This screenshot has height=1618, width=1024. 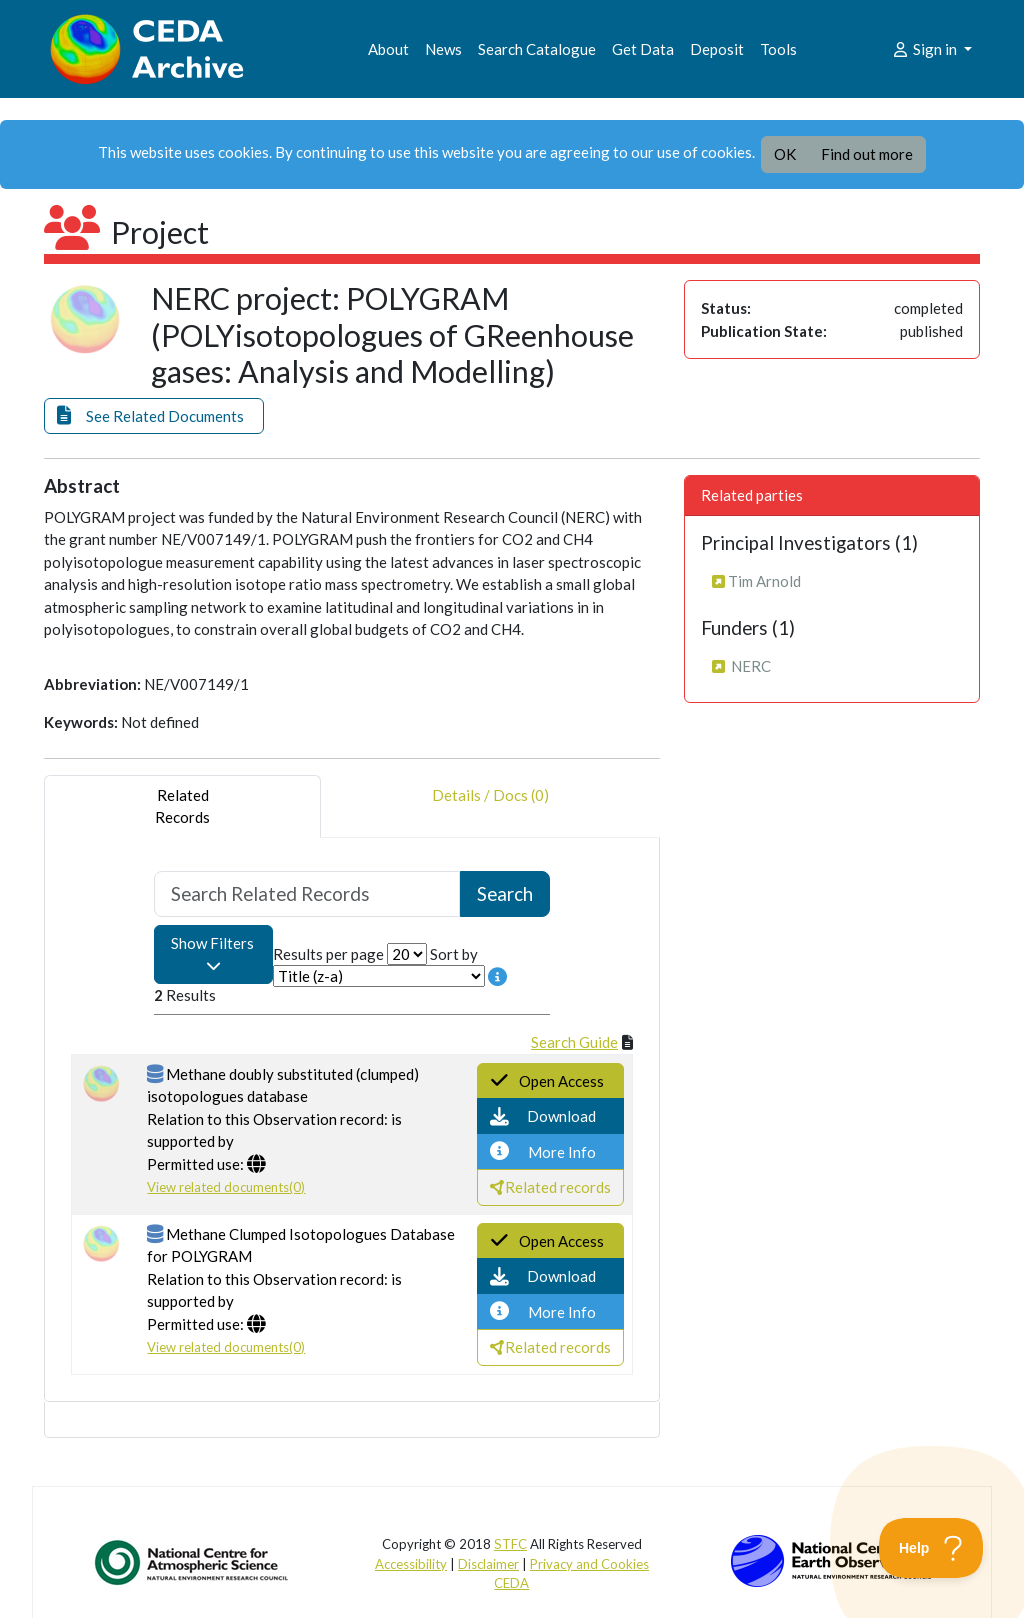 I want to click on RelatedRecords [tab], so click(x=182, y=806).